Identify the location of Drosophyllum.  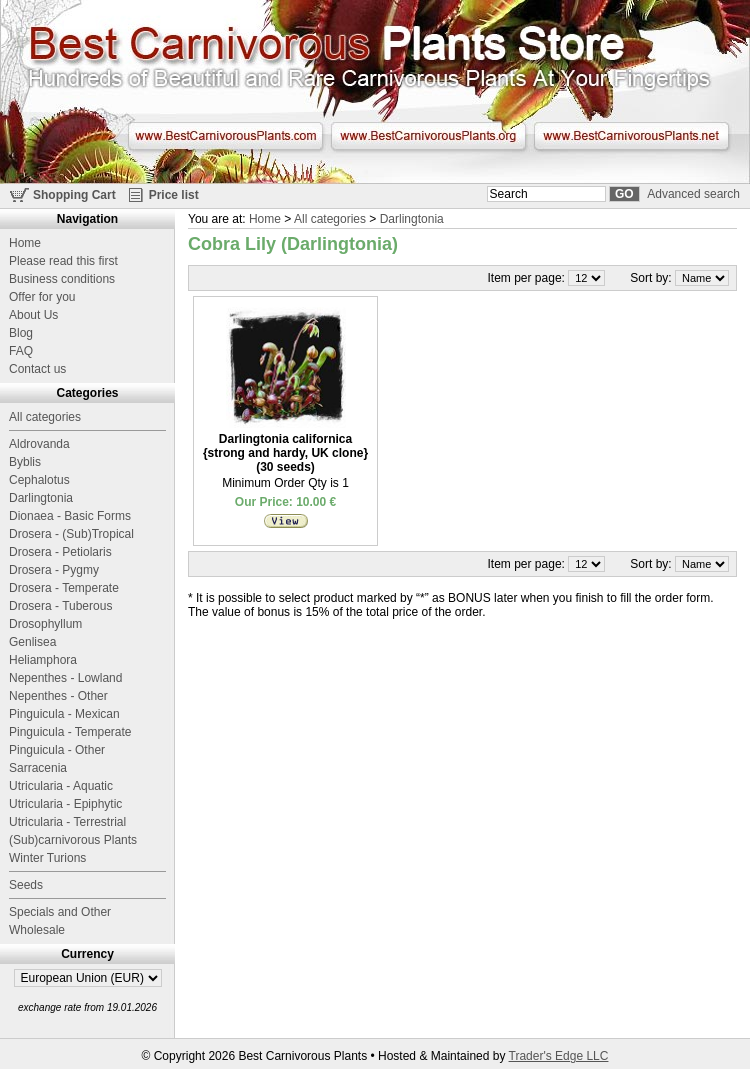
(45, 624).